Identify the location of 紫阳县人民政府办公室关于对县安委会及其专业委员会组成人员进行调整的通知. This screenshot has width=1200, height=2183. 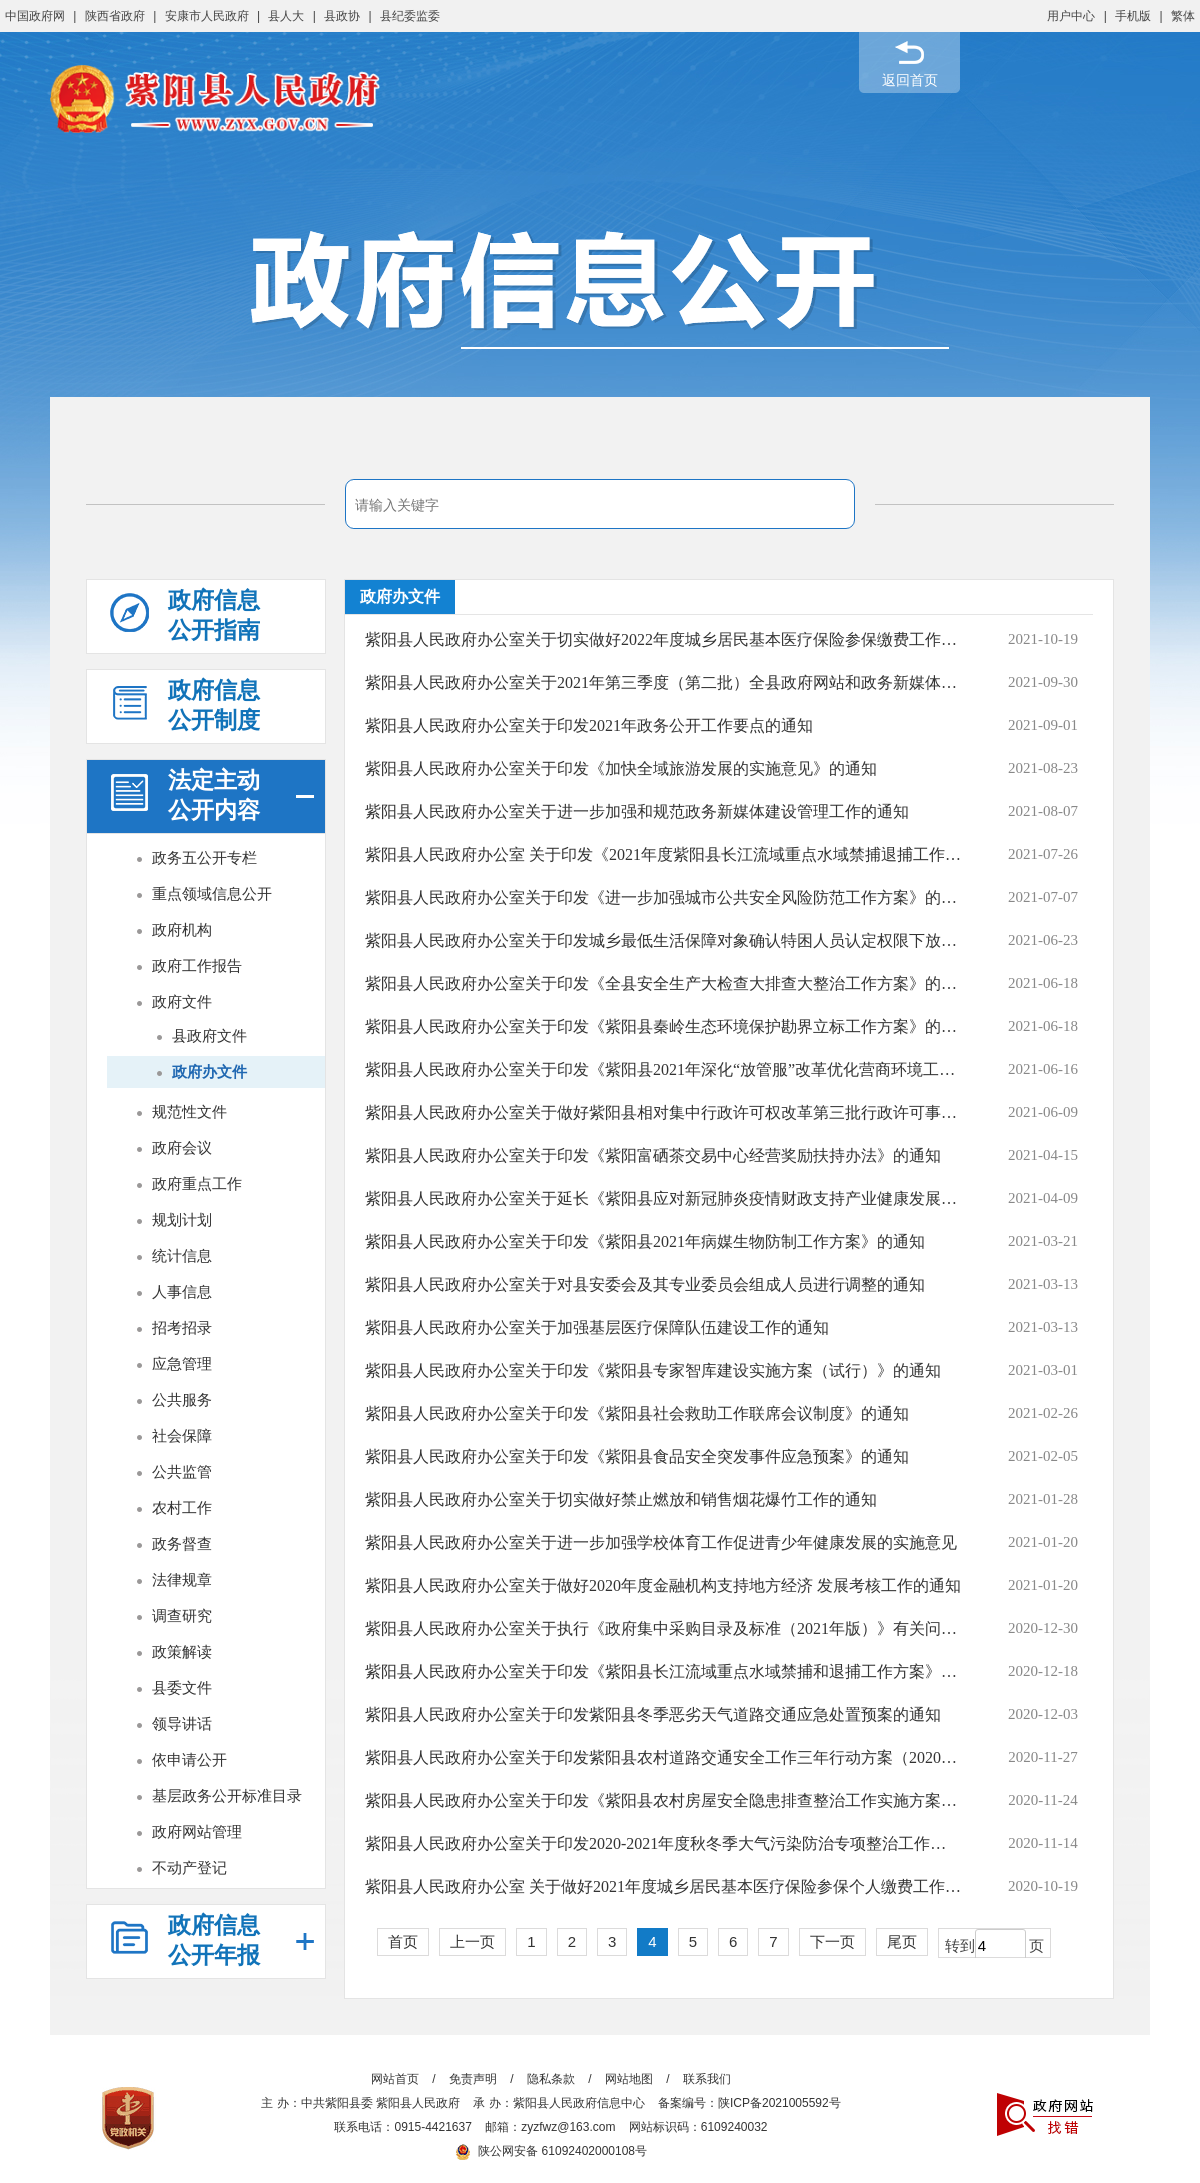
(645, 1284).